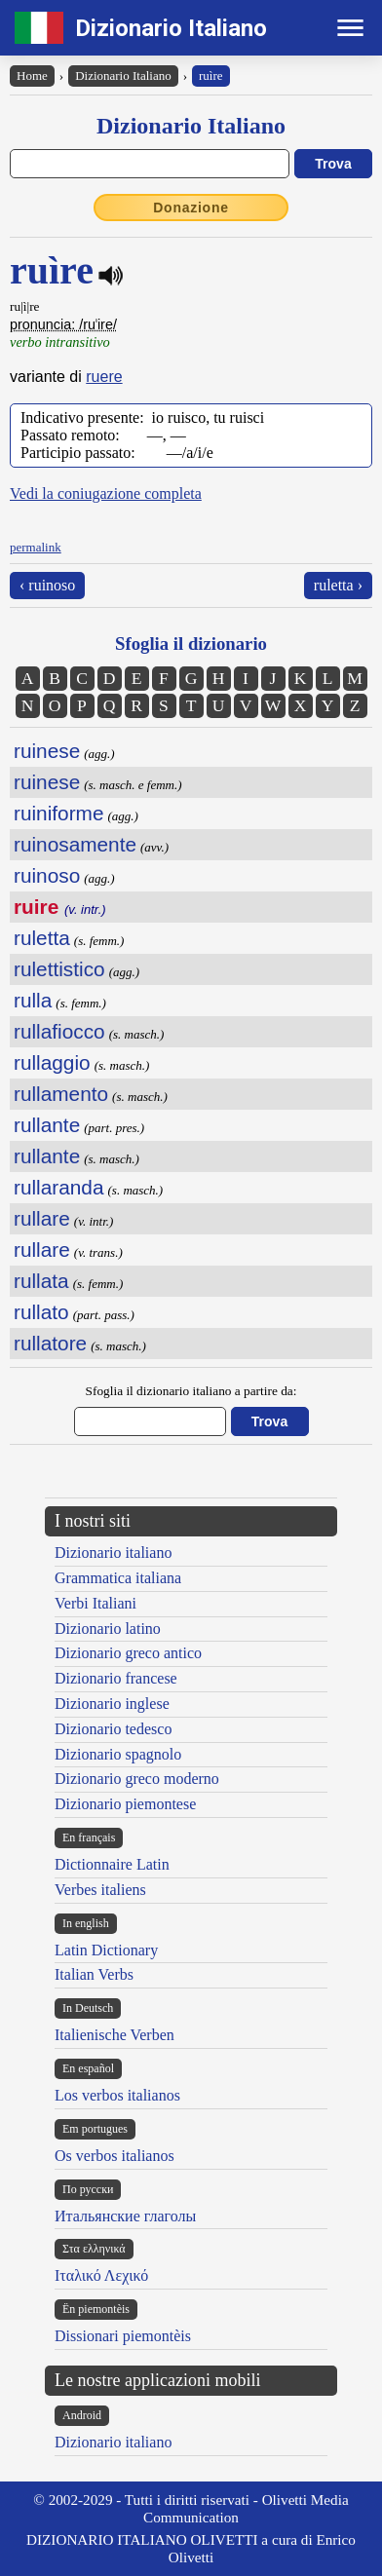  What do you see at coordinates (118, 1578) in the screenshot?
I see `Grammatica italiana` at bounding box center [118, 1578].